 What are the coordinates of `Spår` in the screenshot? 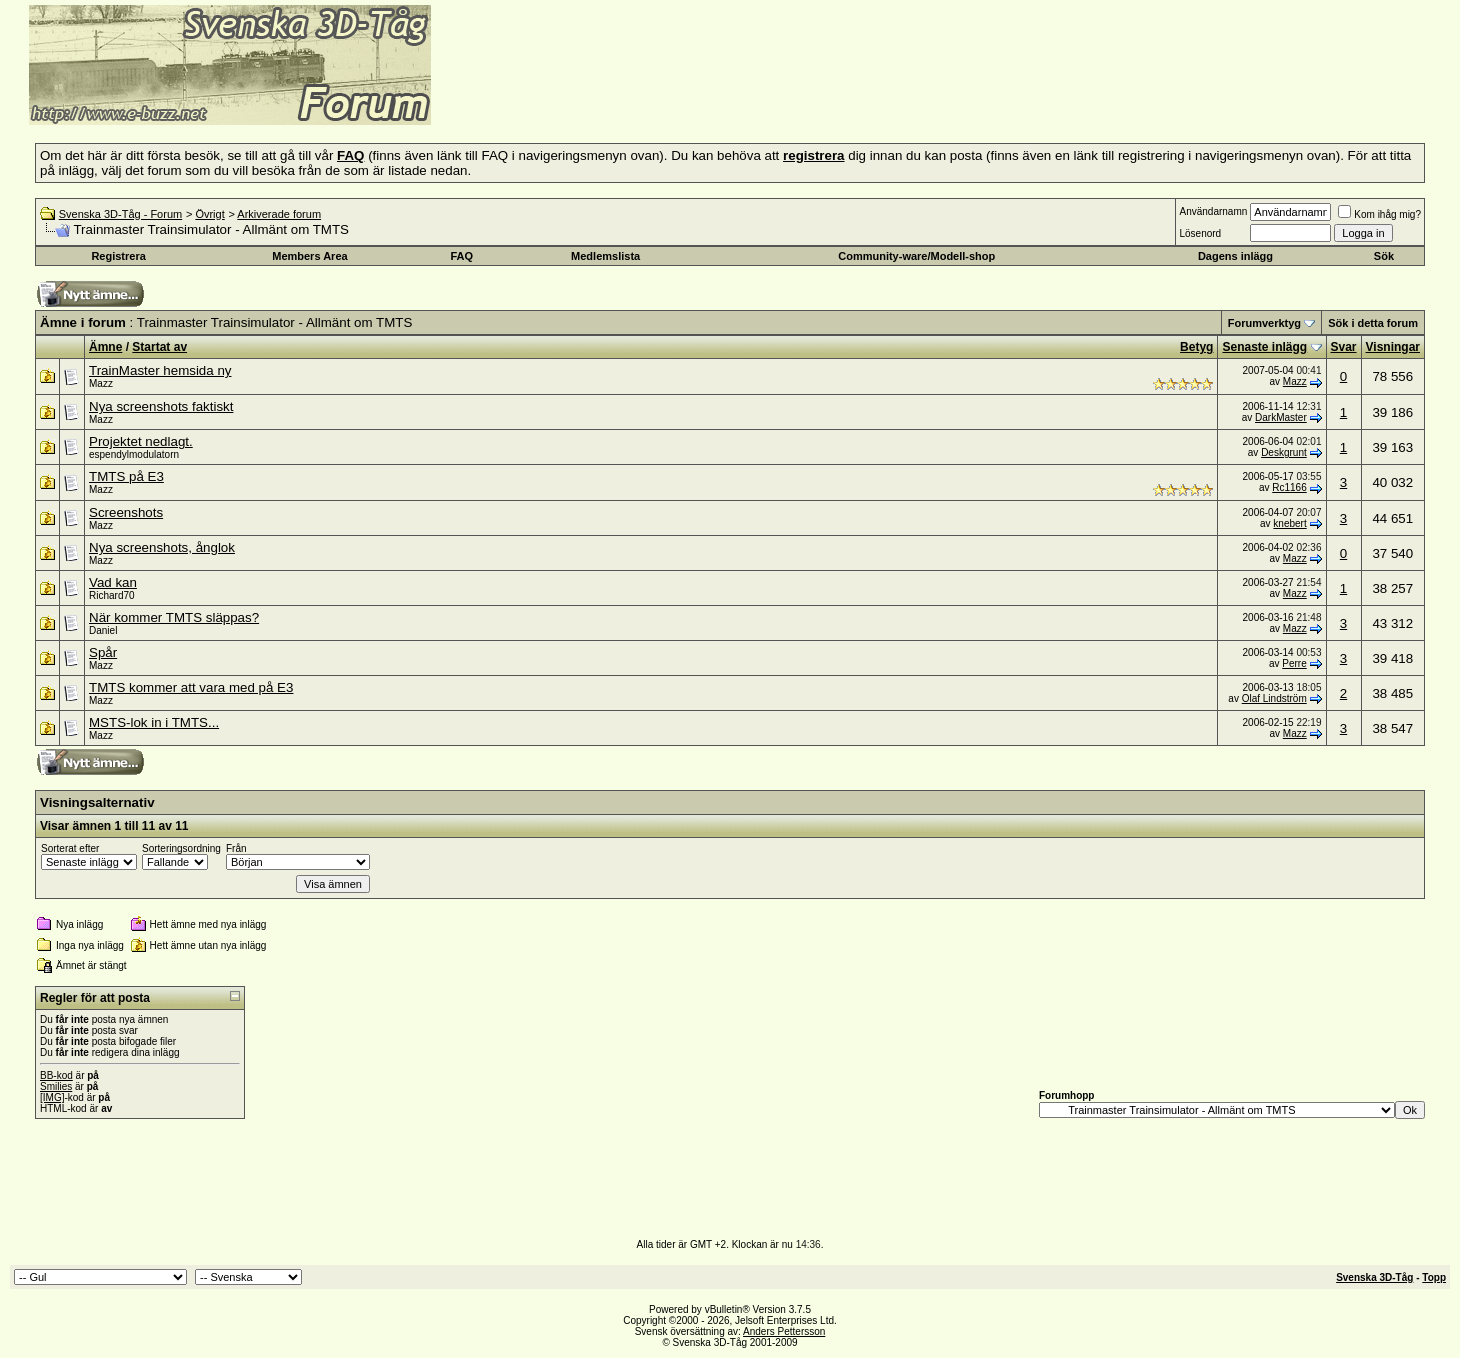 It's located at (103, 652).